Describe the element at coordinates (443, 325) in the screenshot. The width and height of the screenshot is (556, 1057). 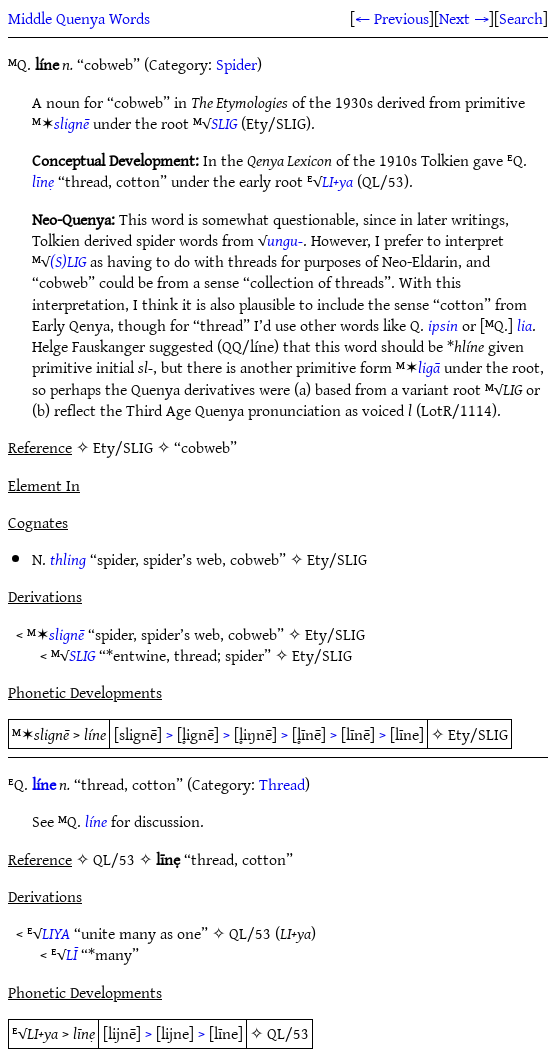
I see `ipsin` at that location.